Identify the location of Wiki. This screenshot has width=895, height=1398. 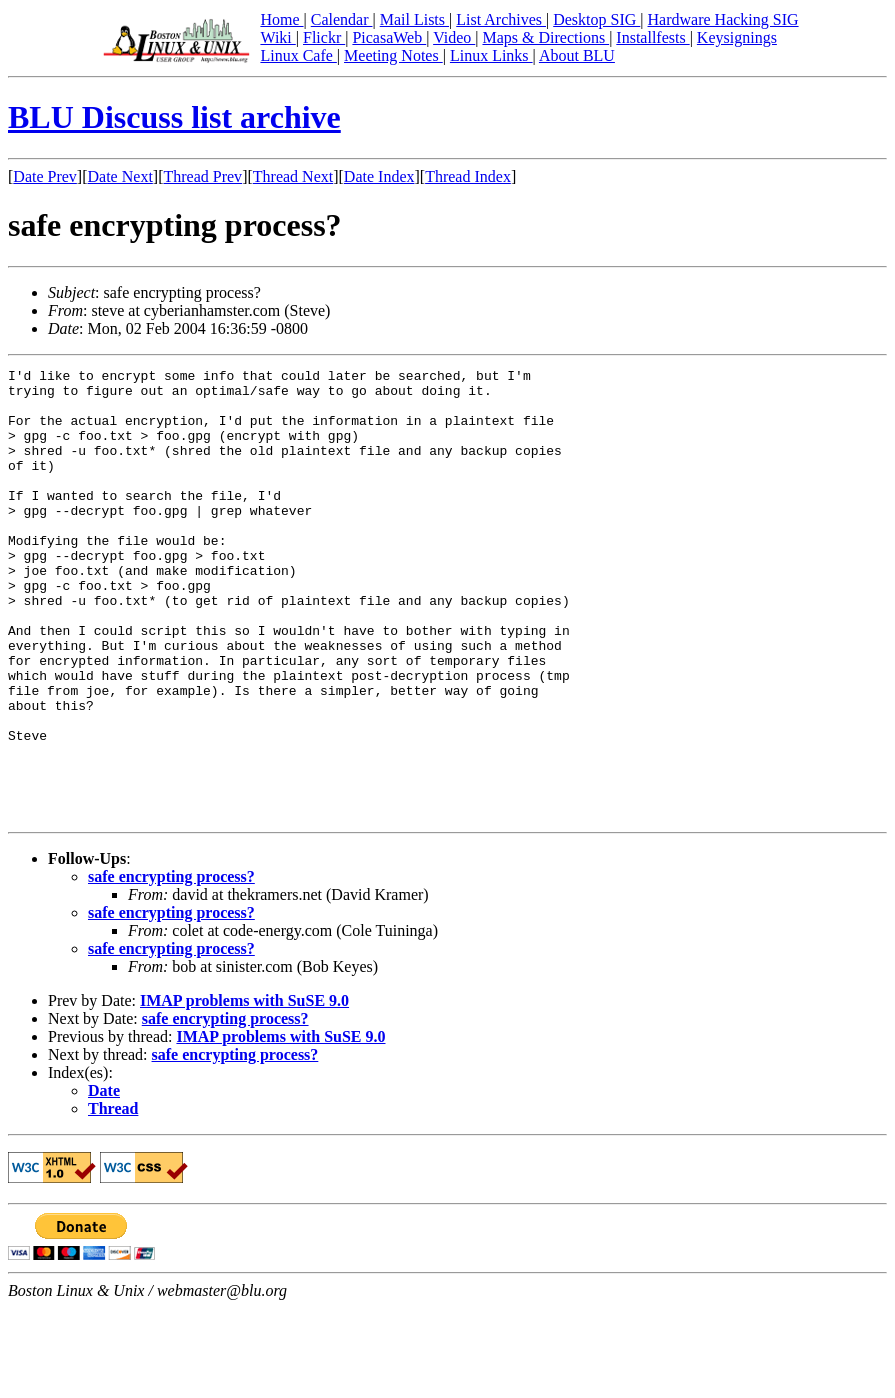
(277, 37).